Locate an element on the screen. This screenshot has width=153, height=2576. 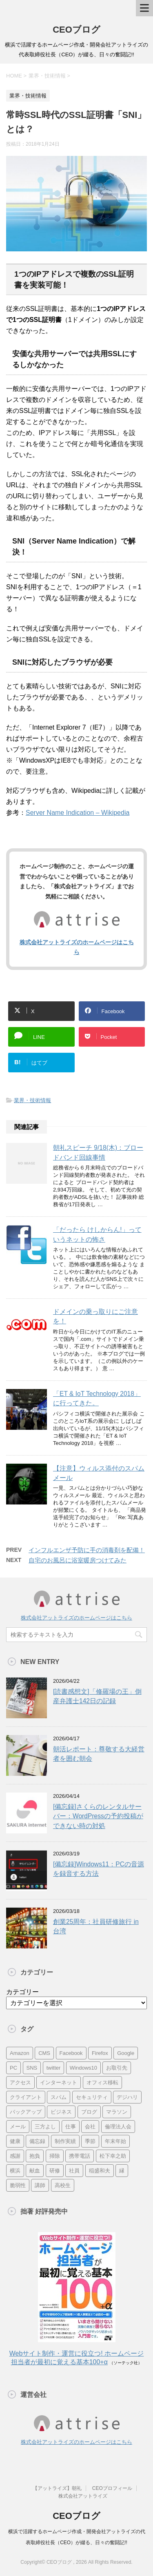
マラソン [マラソン (17個の項目)] is located at coordinates (116, 2112).